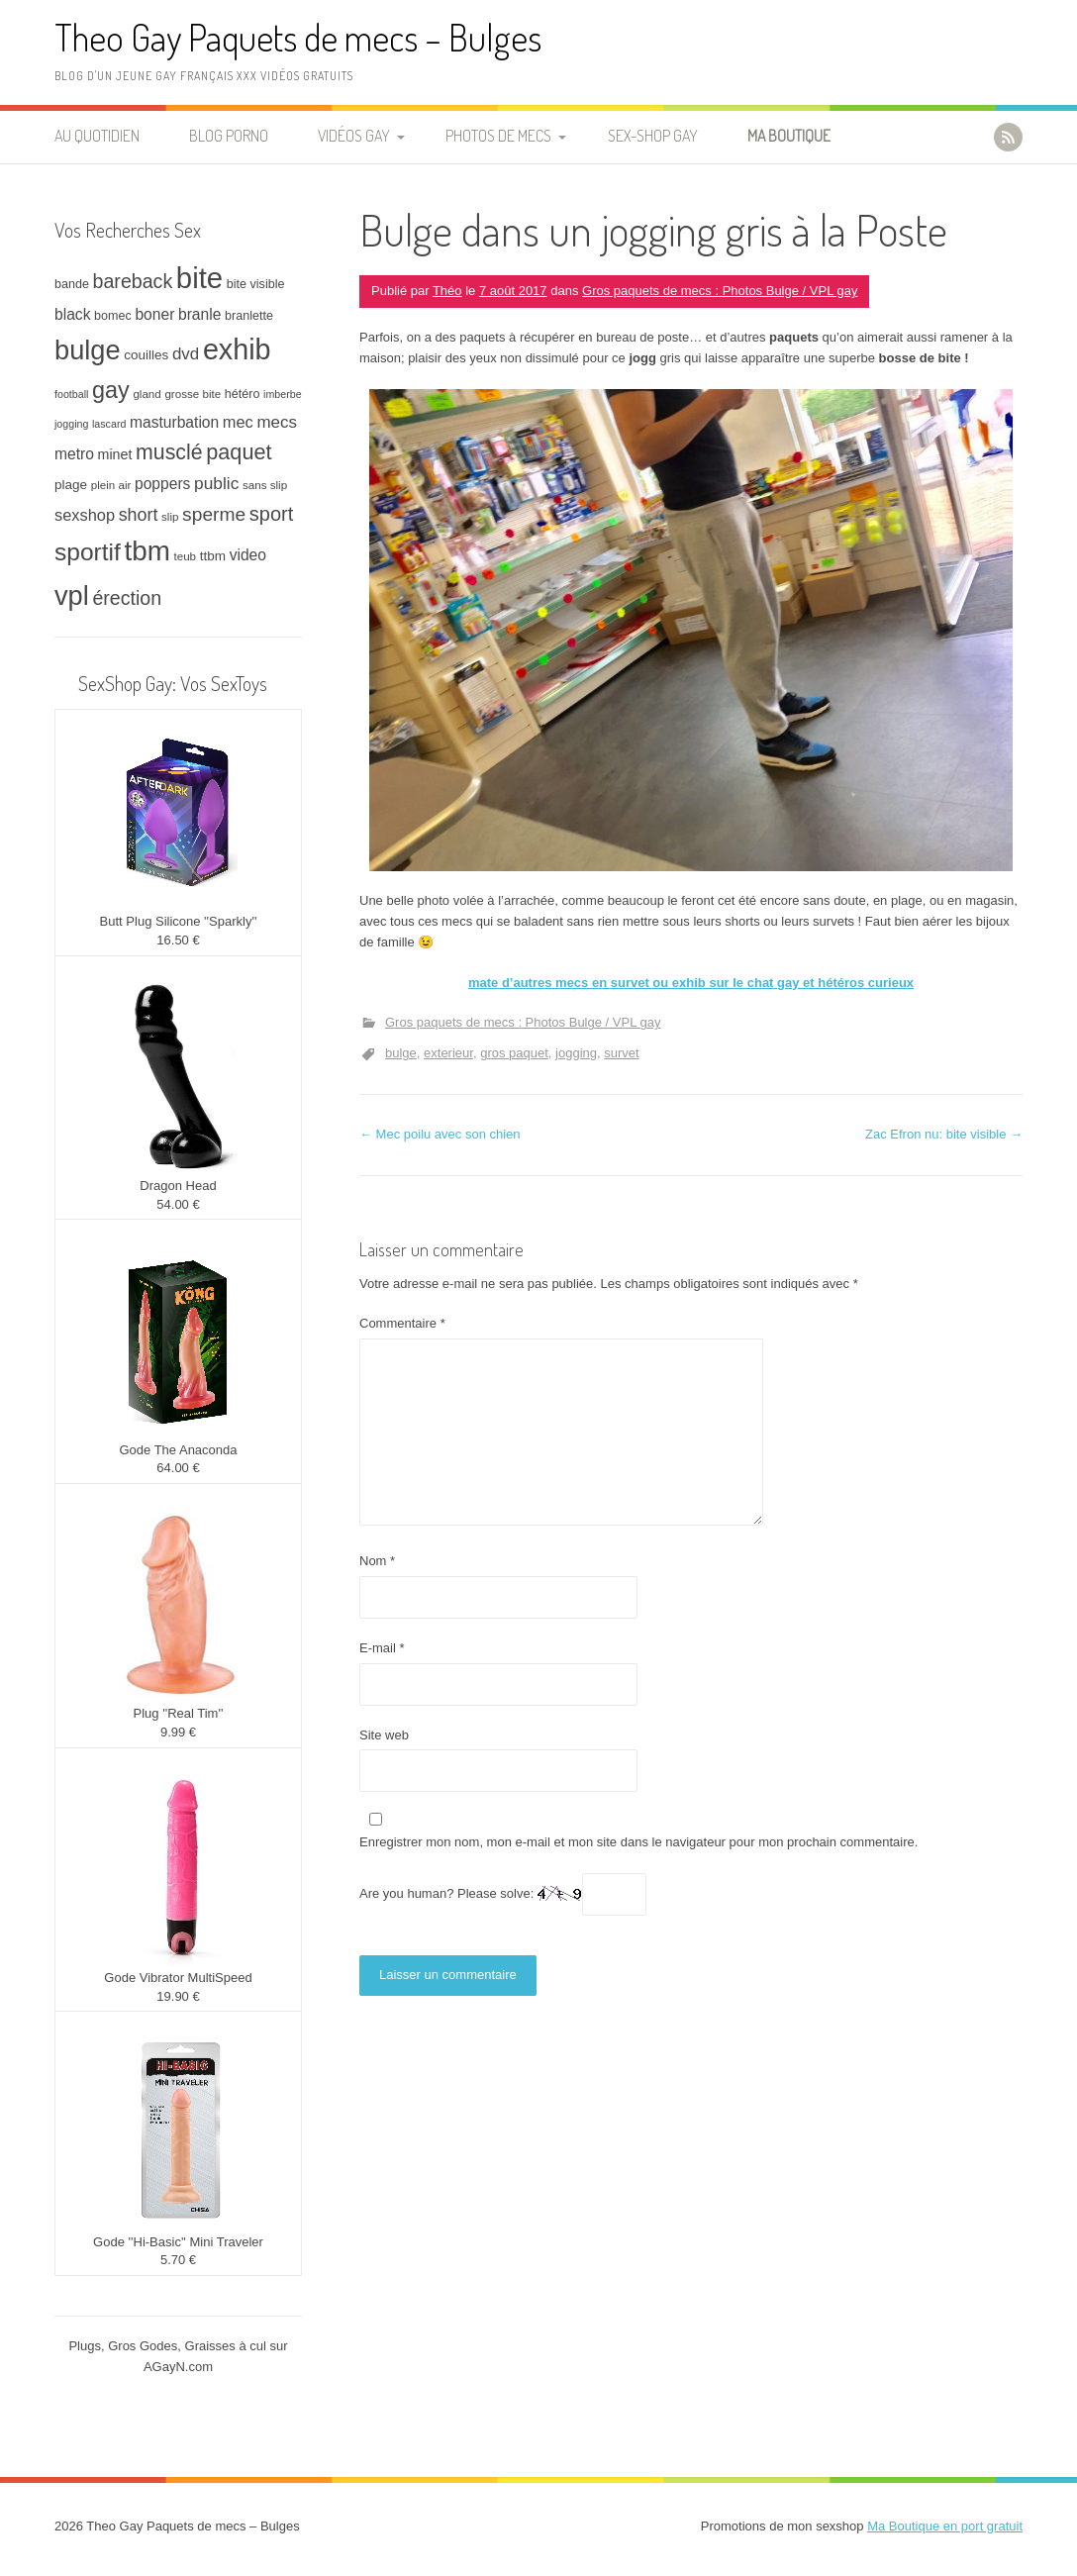 The height and width of the screenshot is (2576, 1077). What do you see at coordinates (576, 1052) in the screenshot?
I see `jogging` at bounding box center [576, 1052].